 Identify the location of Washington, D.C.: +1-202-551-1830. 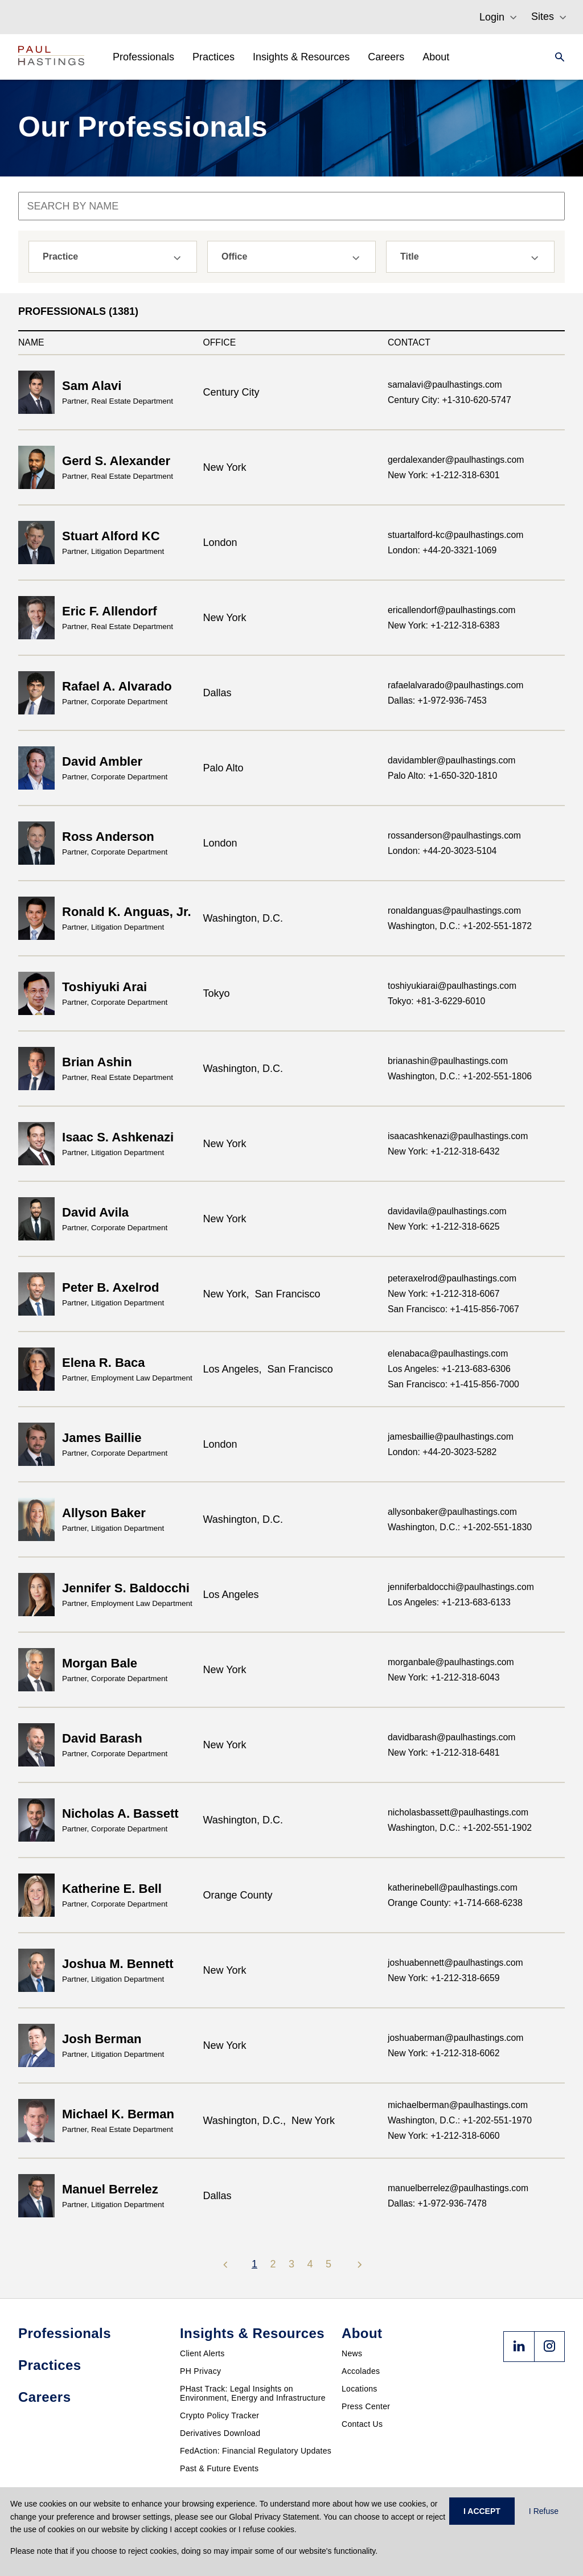
(460, 1527).